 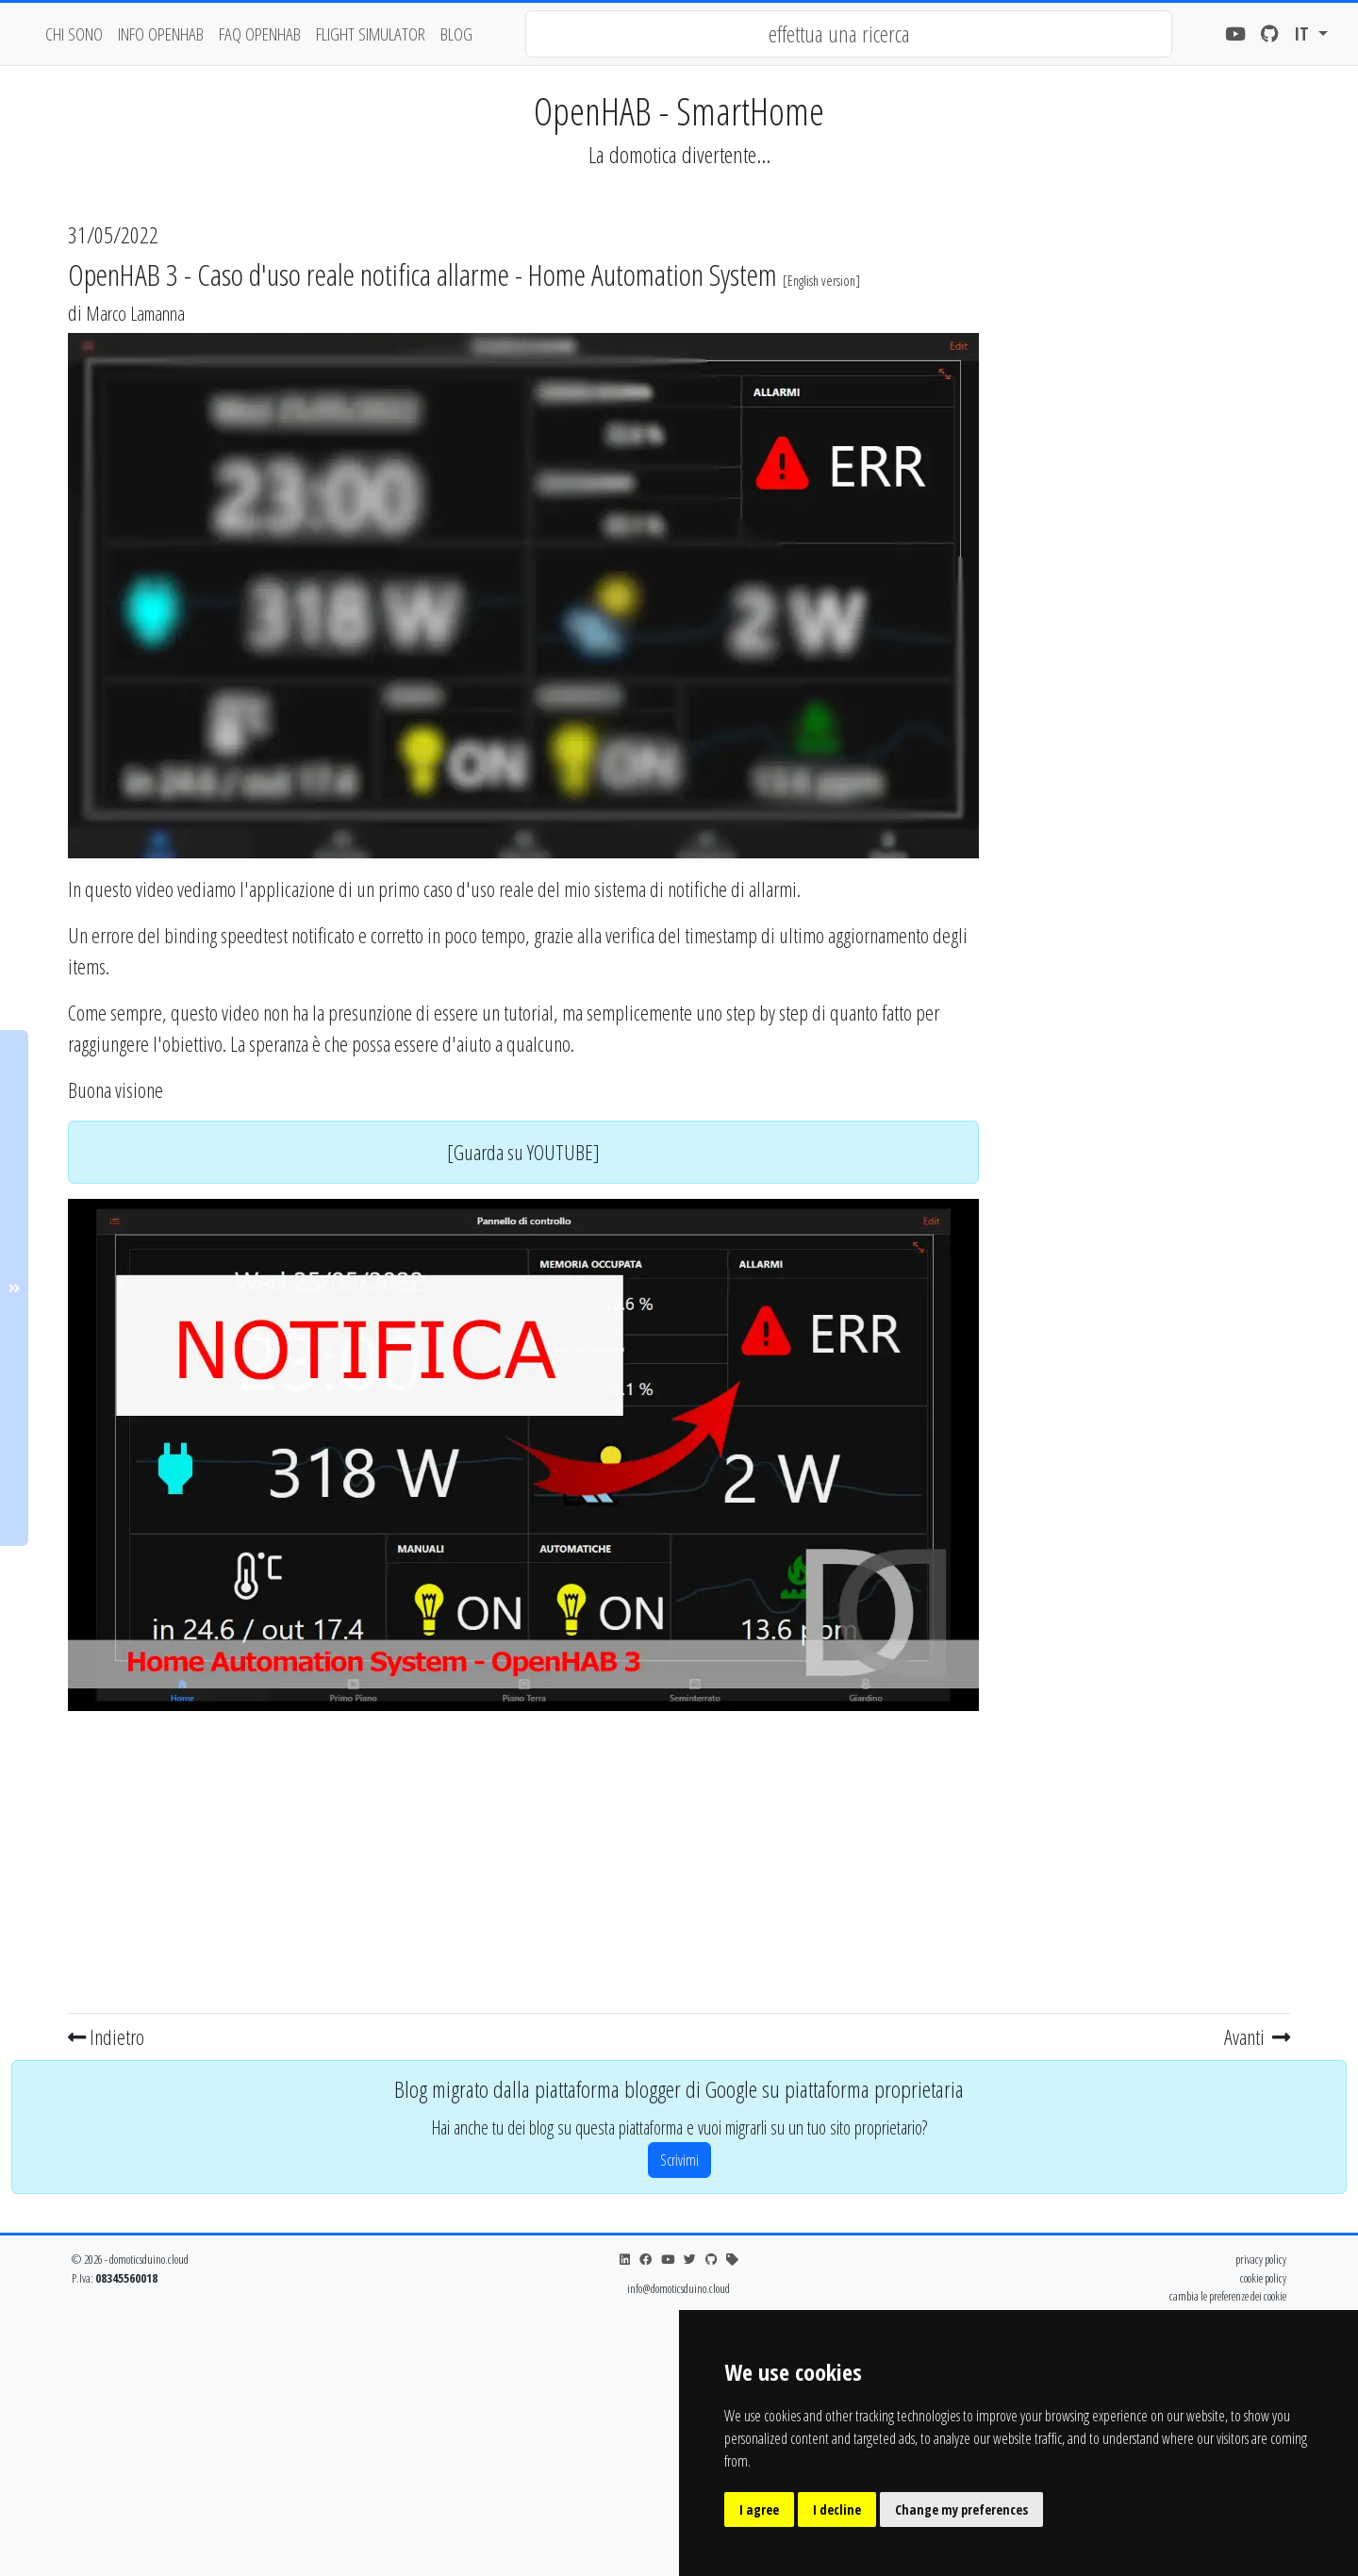 I want to click on cookie policy, so click(x=1263, y=2277).